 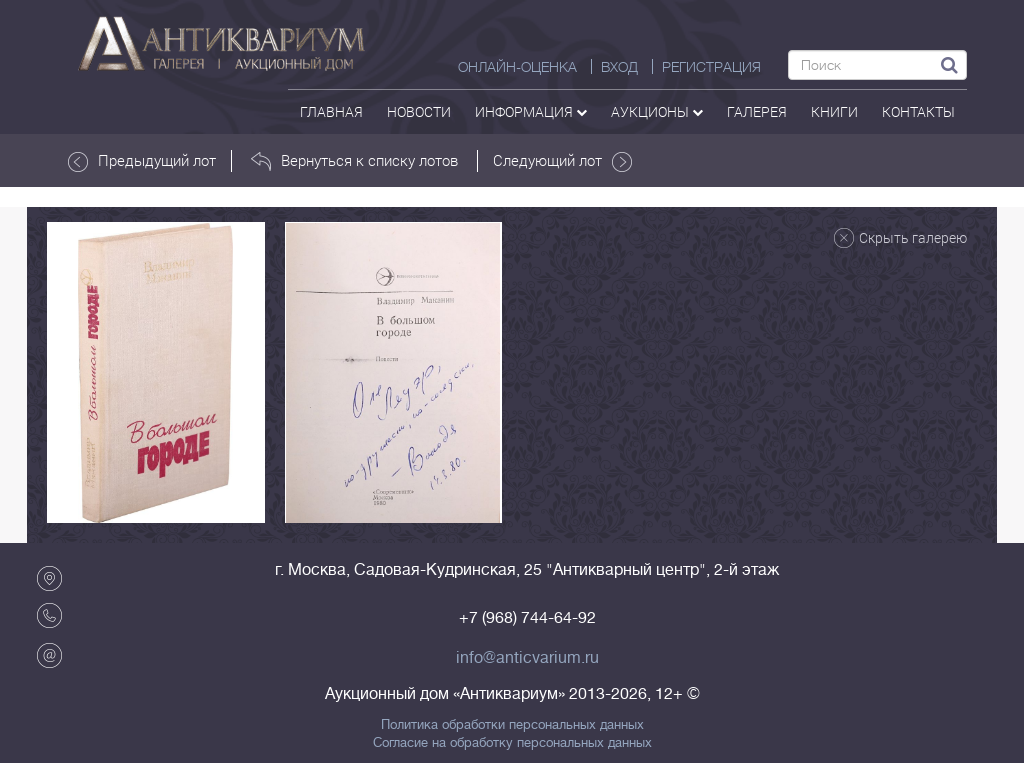 I want to click on Онлайн-оценка, so click(x=517, y=67).